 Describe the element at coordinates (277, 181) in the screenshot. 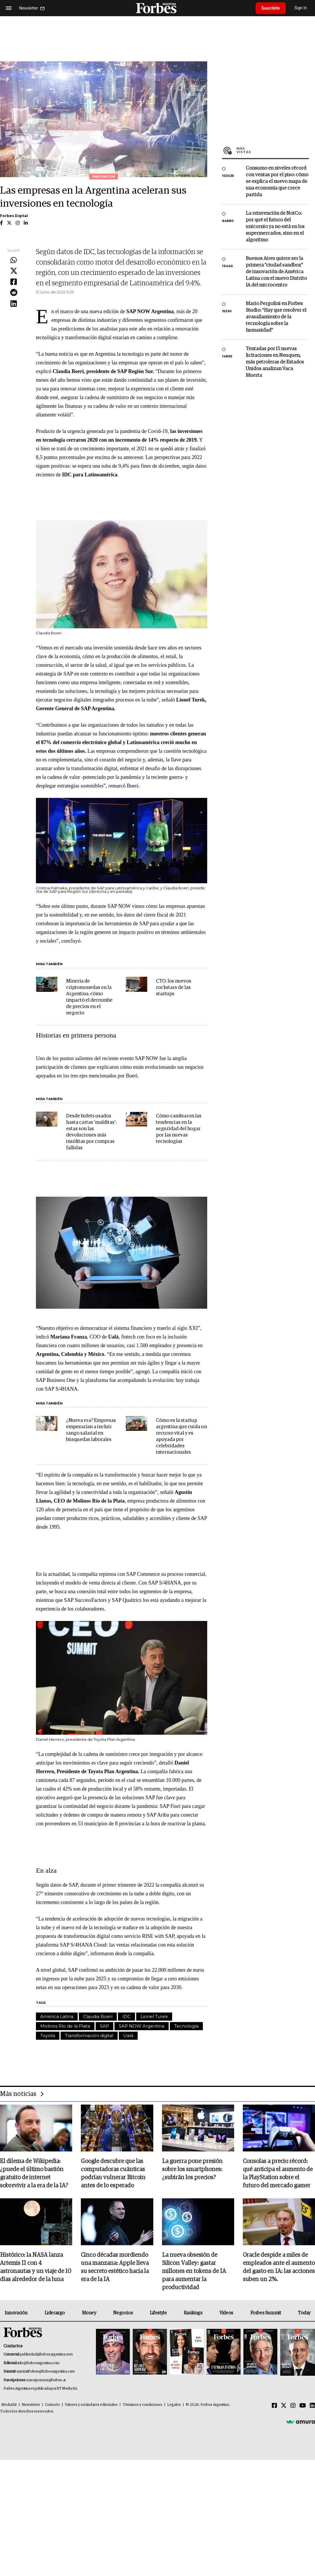

I see `Consumo en niveles récord con ventas por el piso: cómo se explica el nuevo mapa de una economía que crece partida` at that location.